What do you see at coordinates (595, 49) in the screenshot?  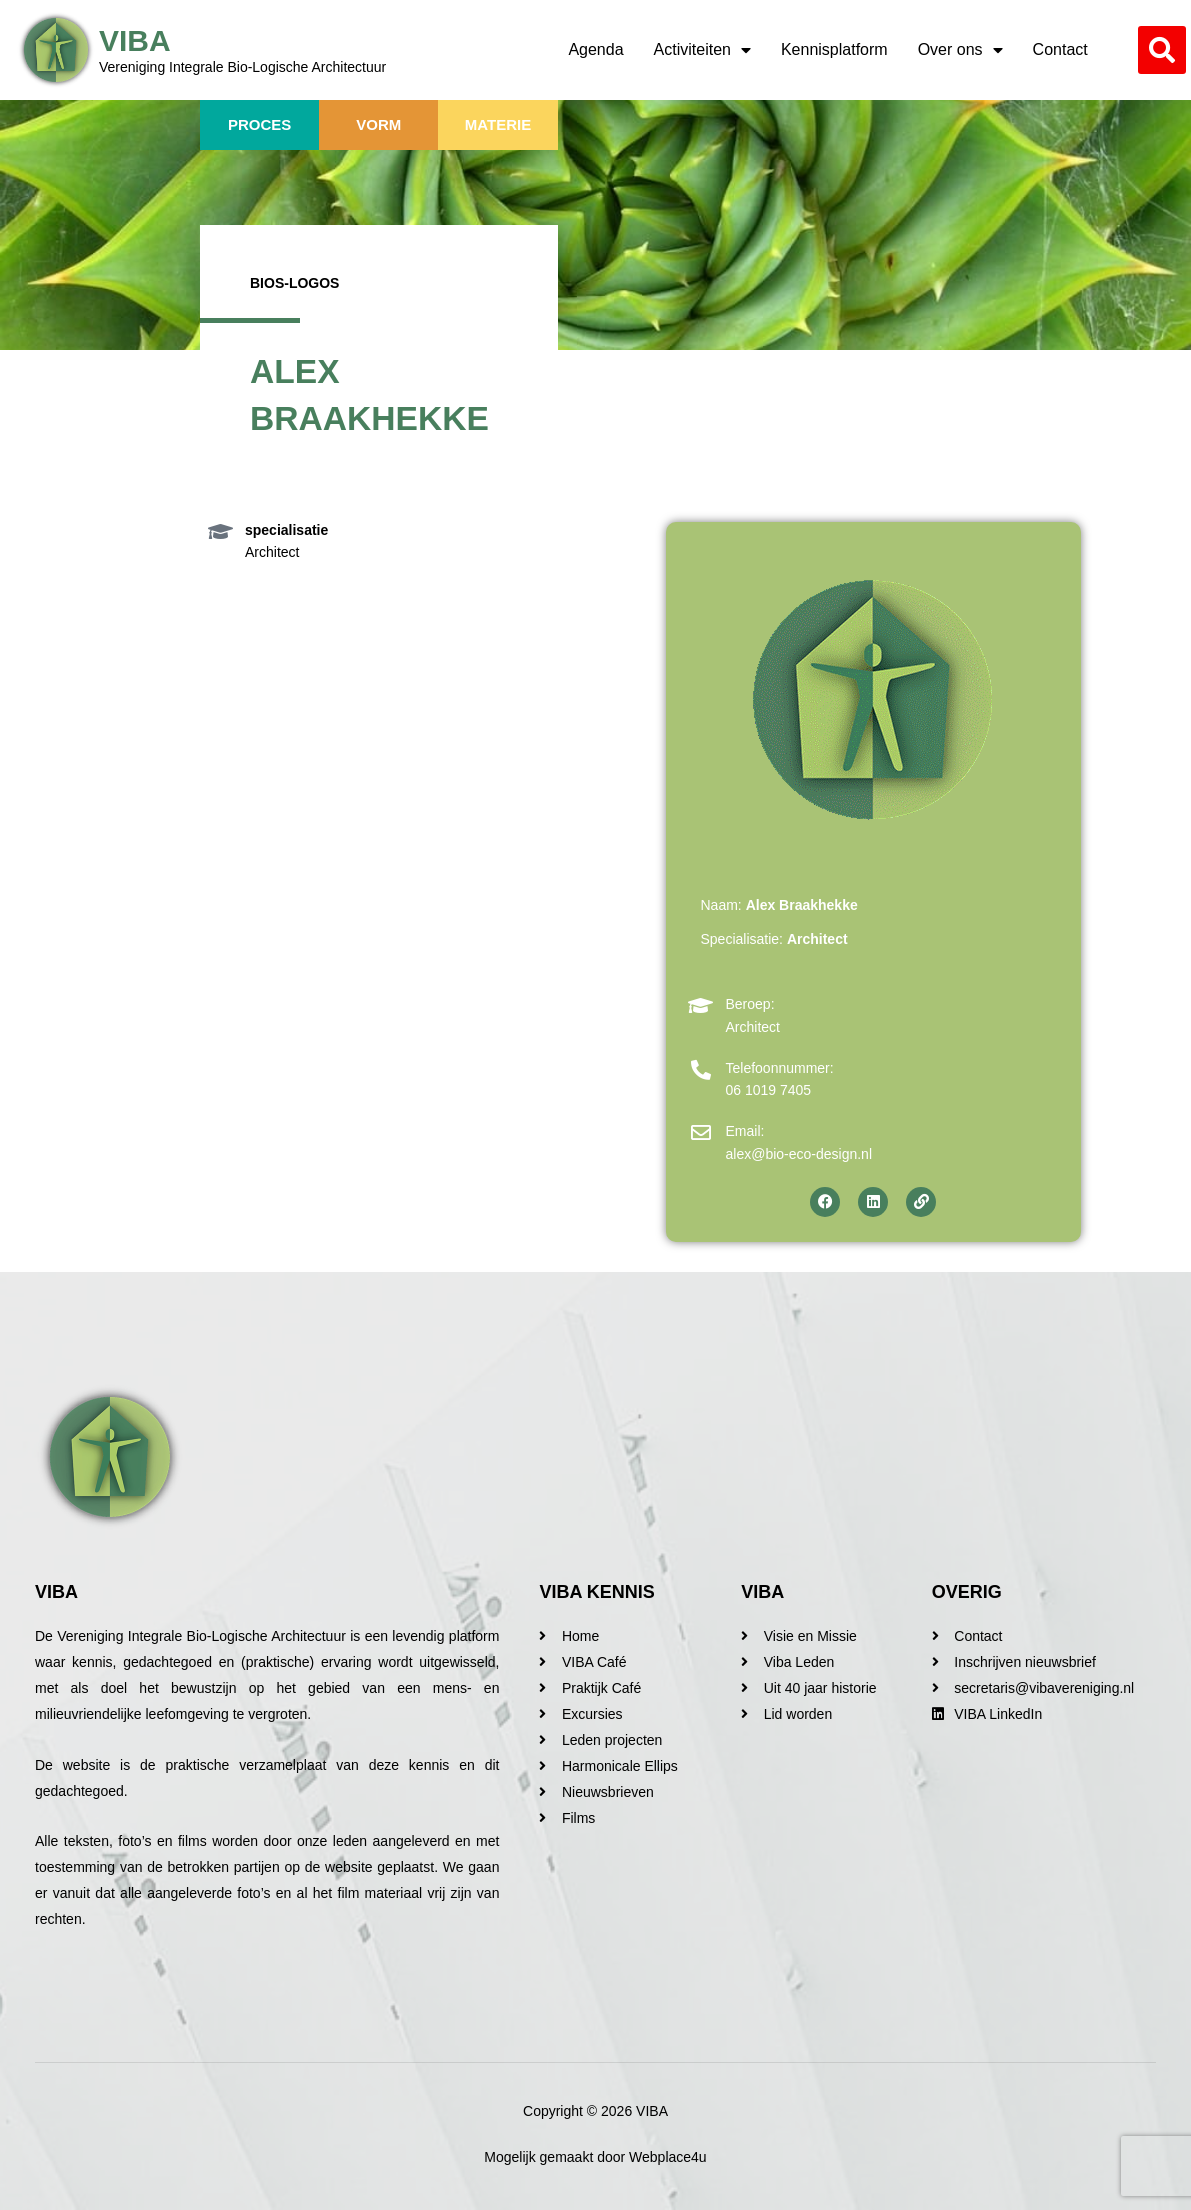 I see `Agenda` at bounding box center [595, 49].